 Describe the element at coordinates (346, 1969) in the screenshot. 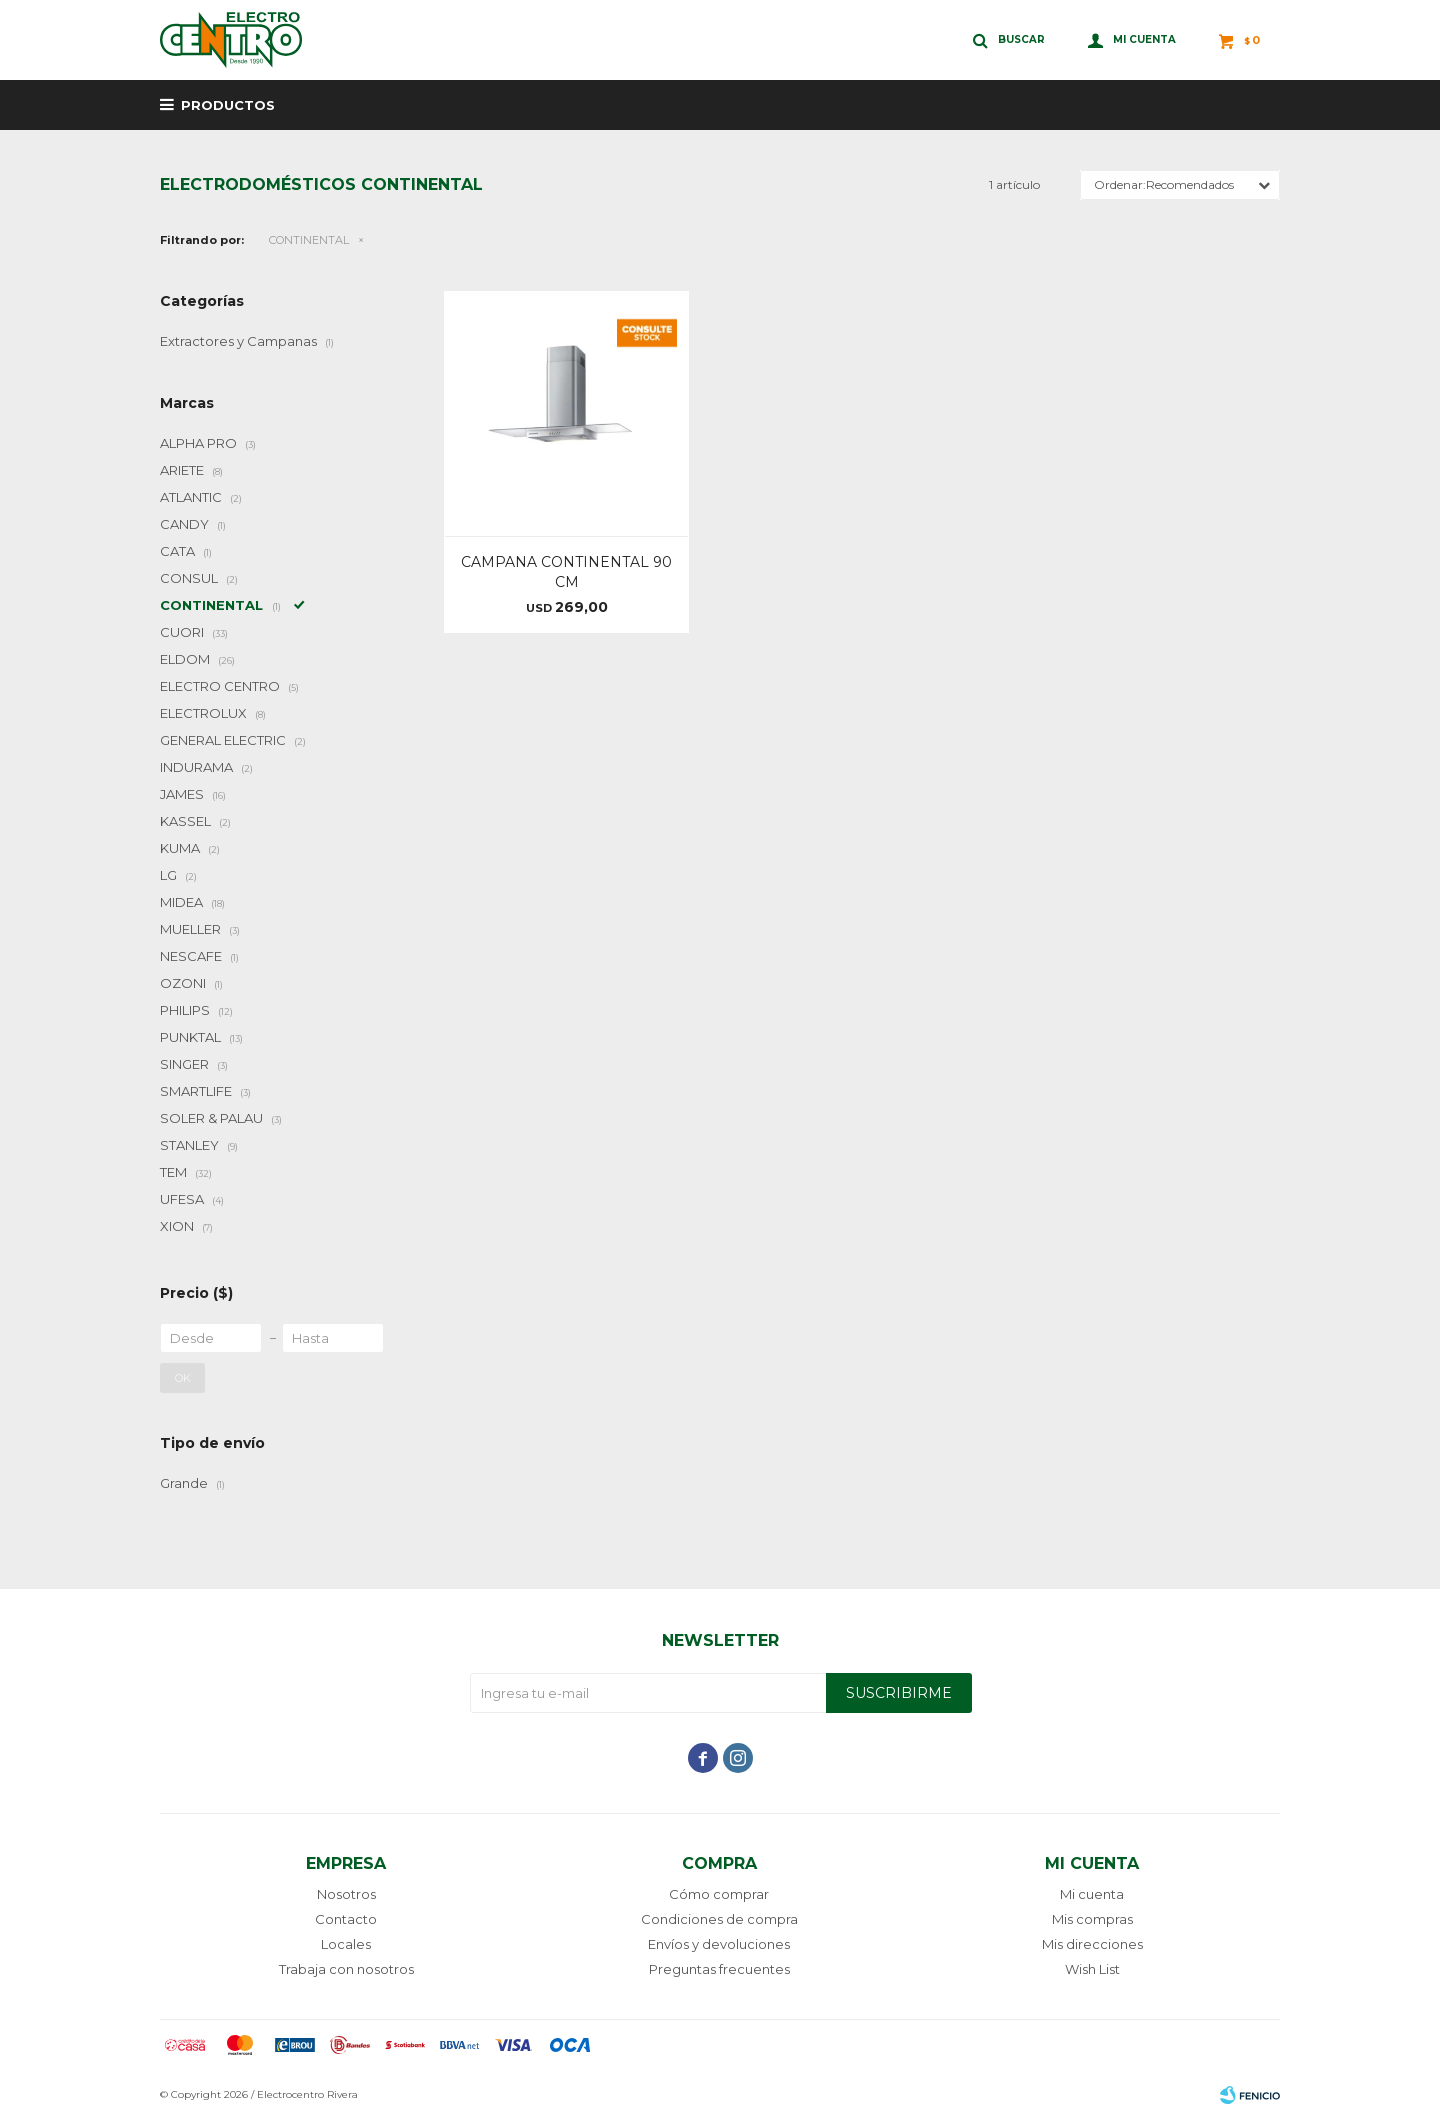

I see `Trabaja con nosotros` at that location.